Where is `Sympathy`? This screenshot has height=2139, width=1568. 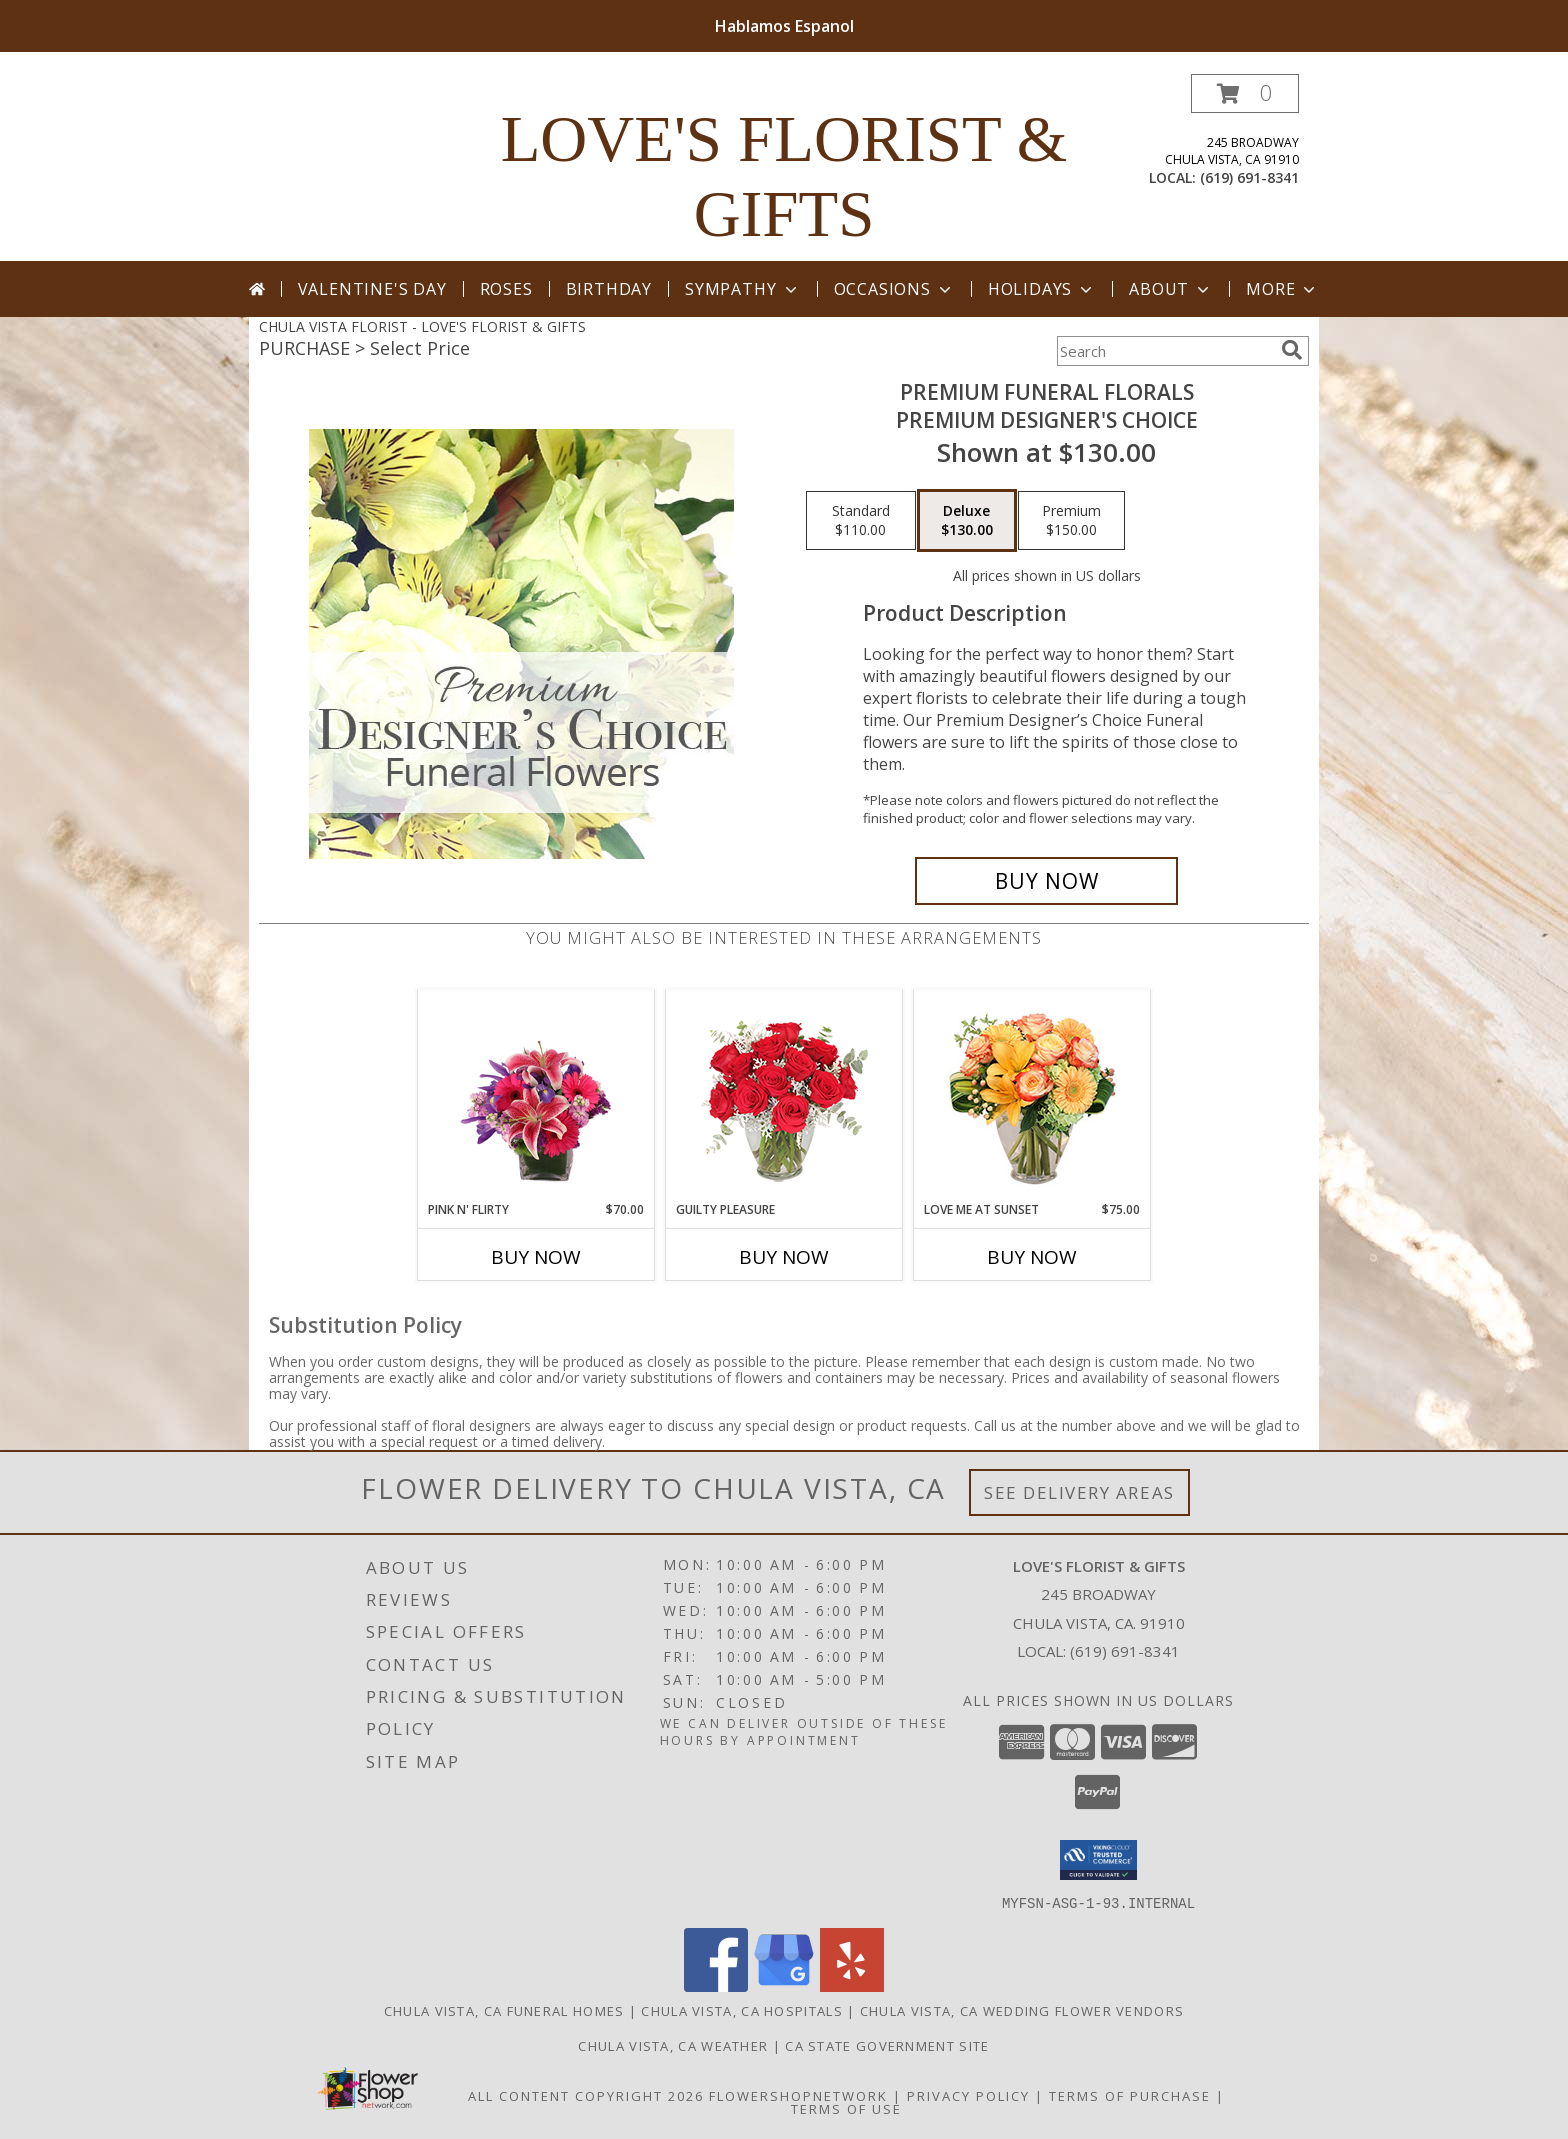
Sympathy is located at coordinates (742, 289).